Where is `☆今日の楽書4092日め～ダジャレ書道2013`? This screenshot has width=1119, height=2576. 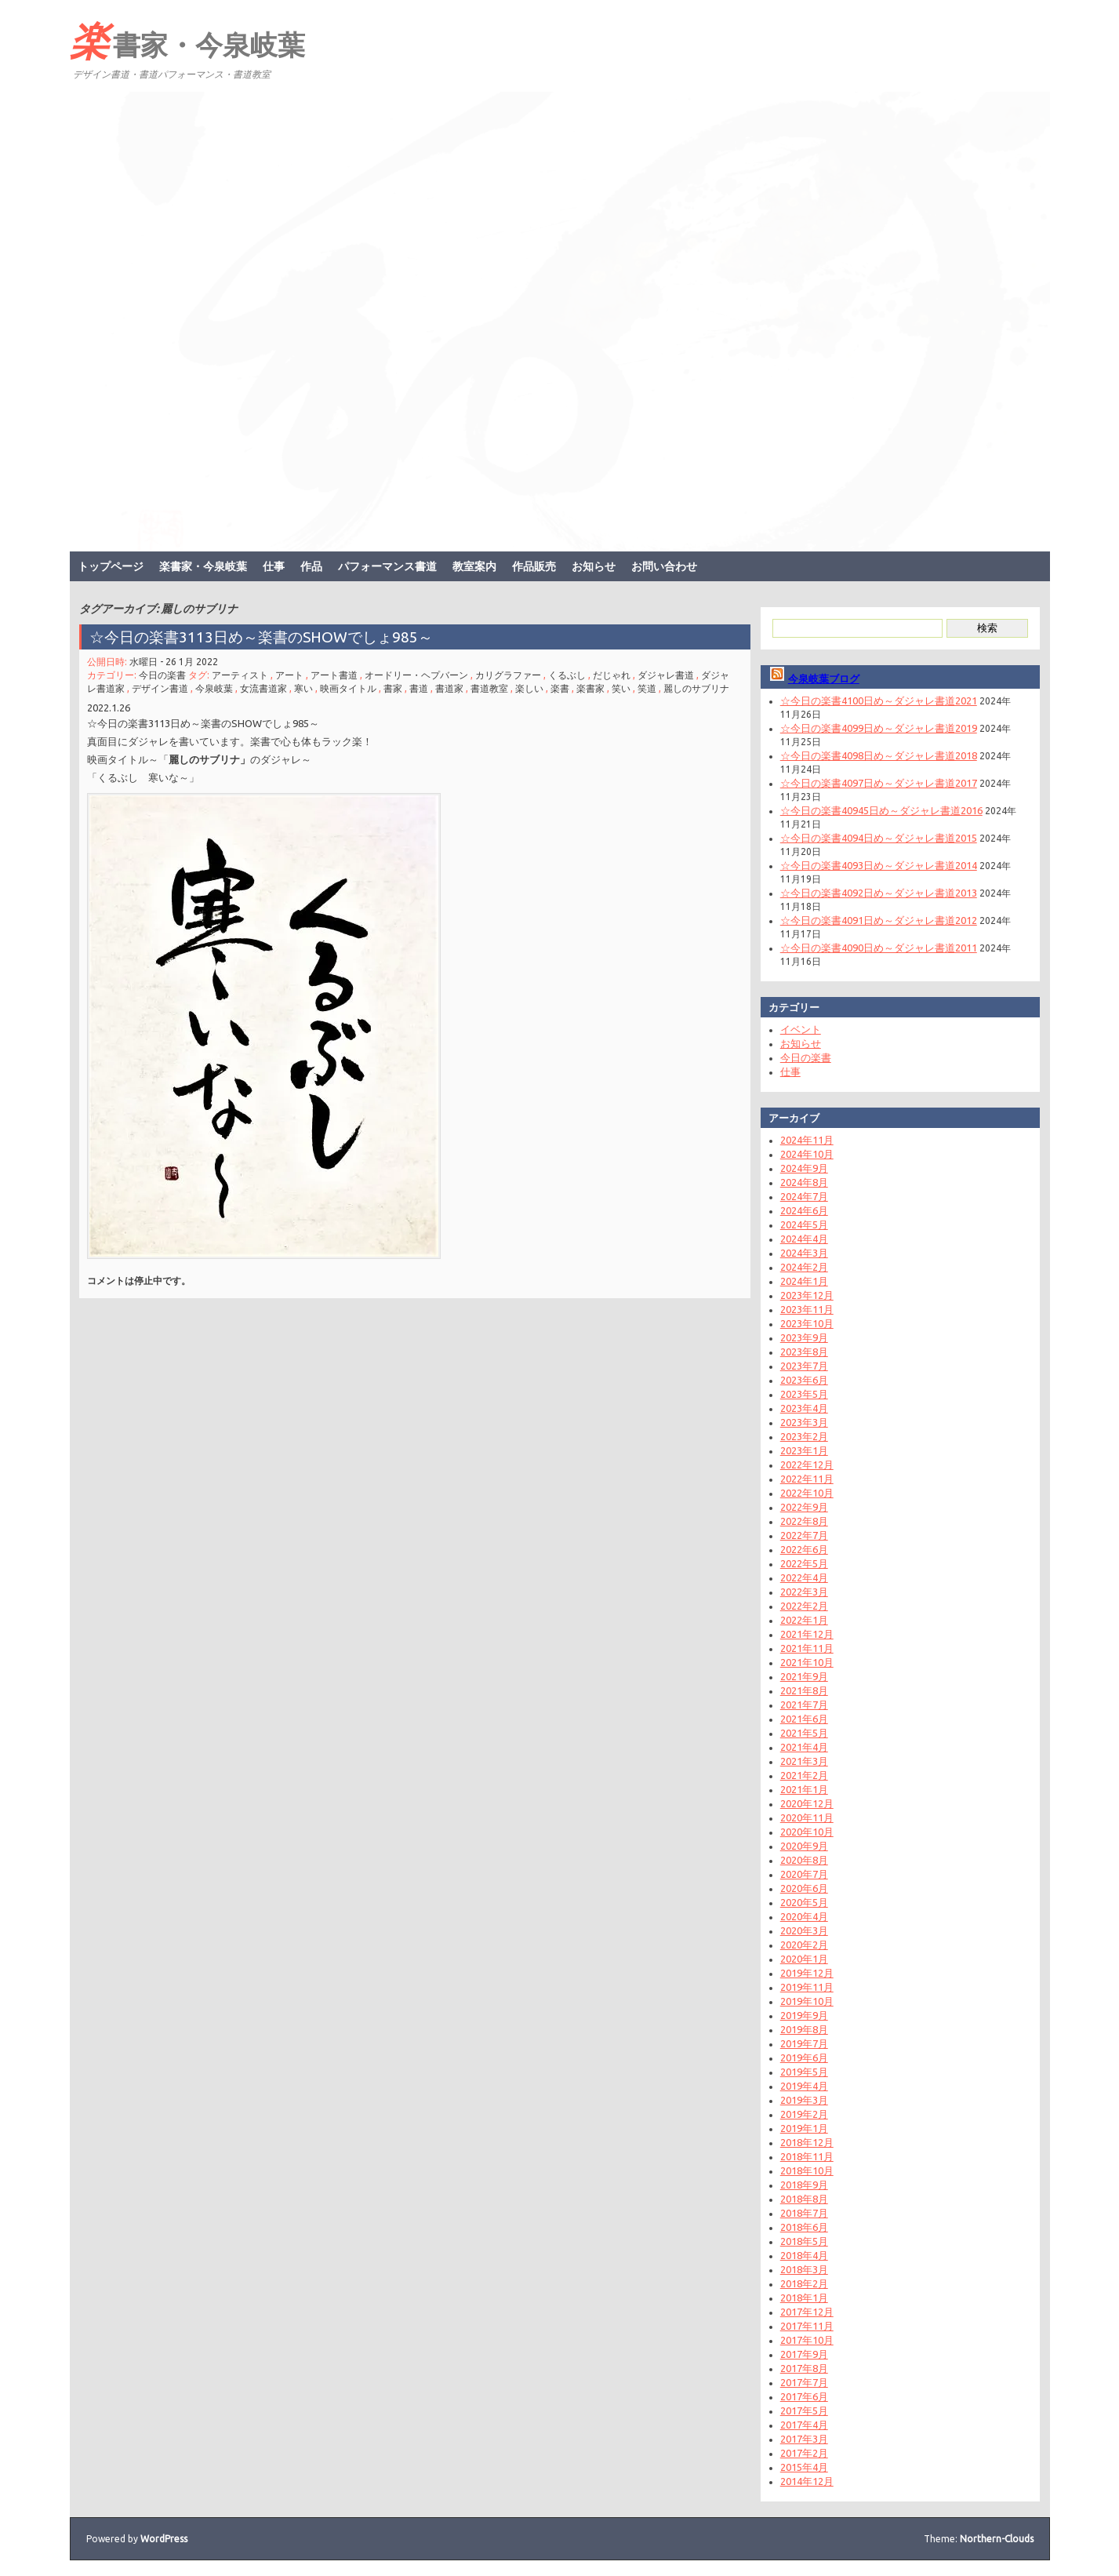 ☆今日の楽書4092日め～ダジャレ書道2013 is located at coordinates (878, 892).